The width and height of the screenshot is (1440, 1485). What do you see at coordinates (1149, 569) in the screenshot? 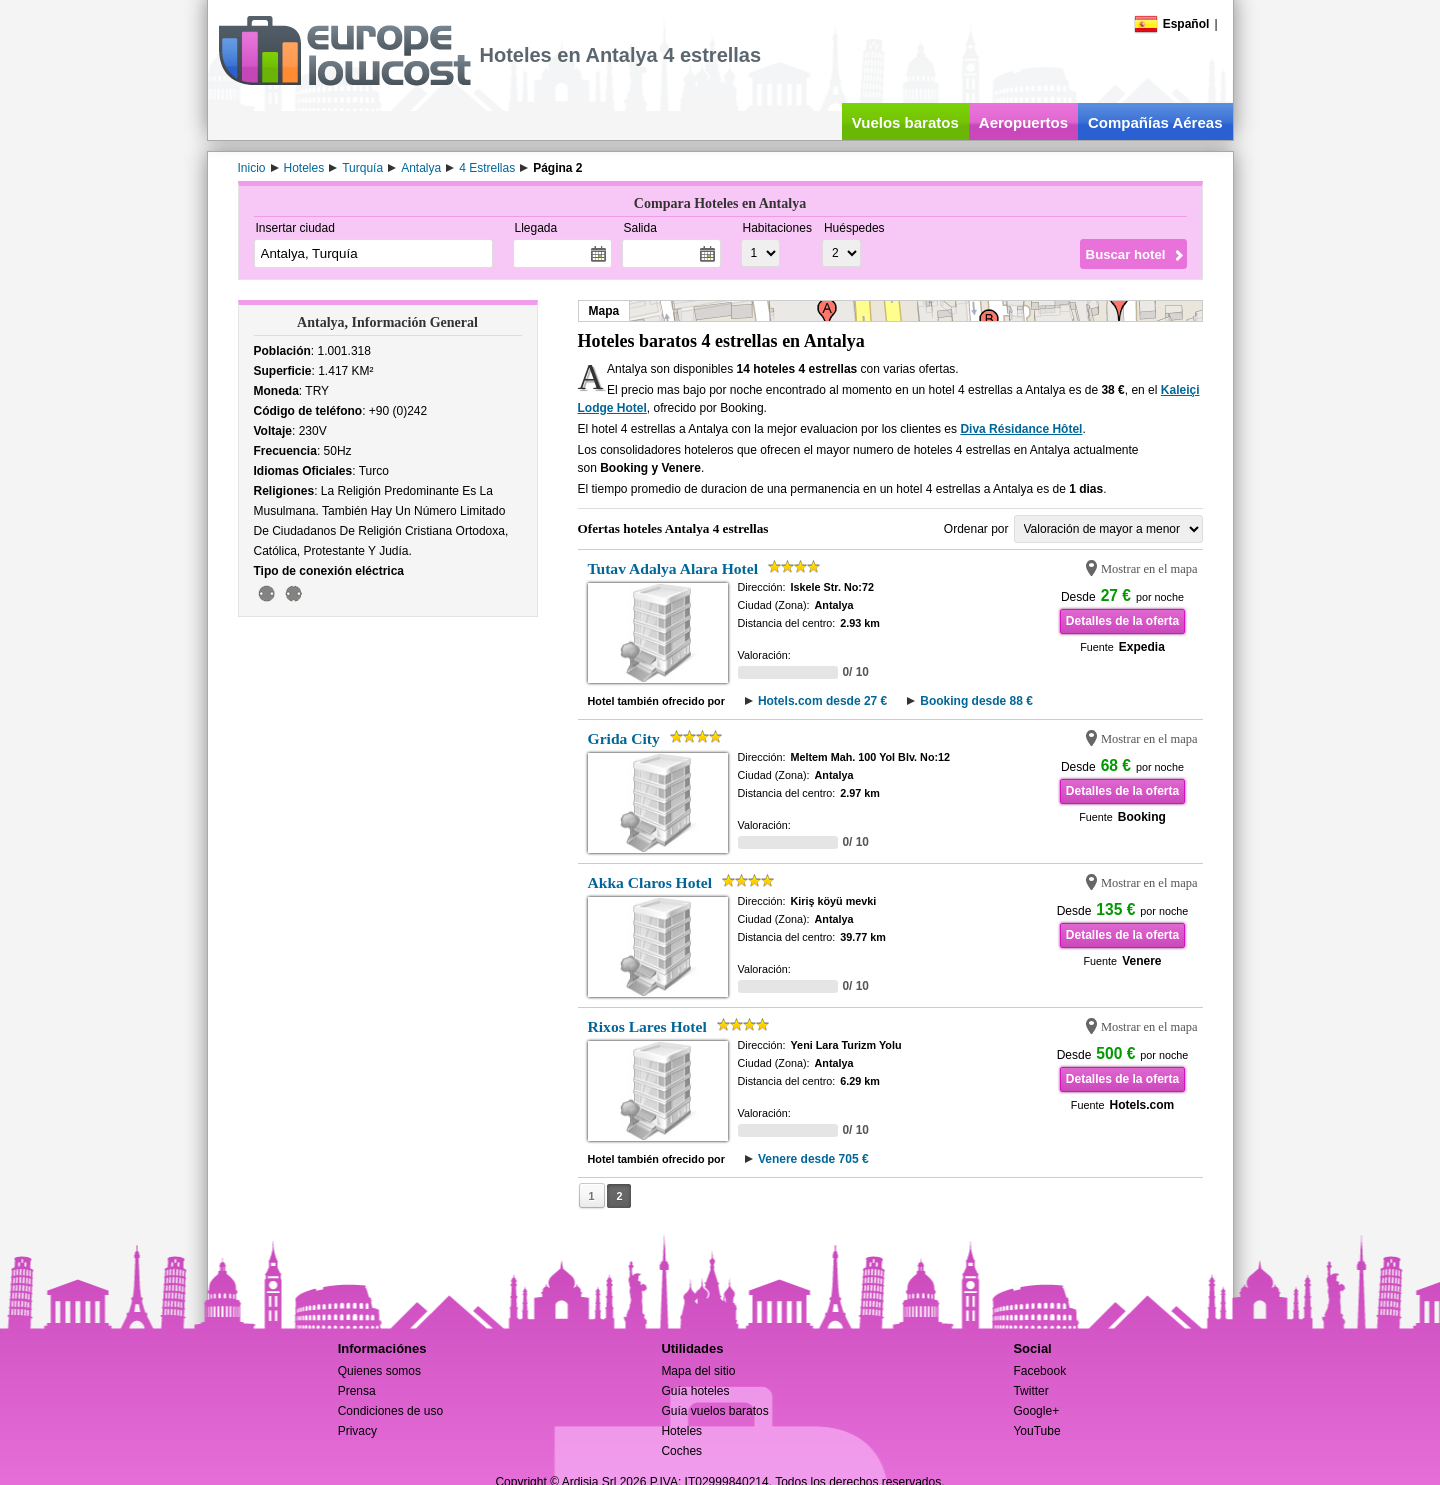
I see `Mostrar en el mapa` at bounding box center [1149, 569].